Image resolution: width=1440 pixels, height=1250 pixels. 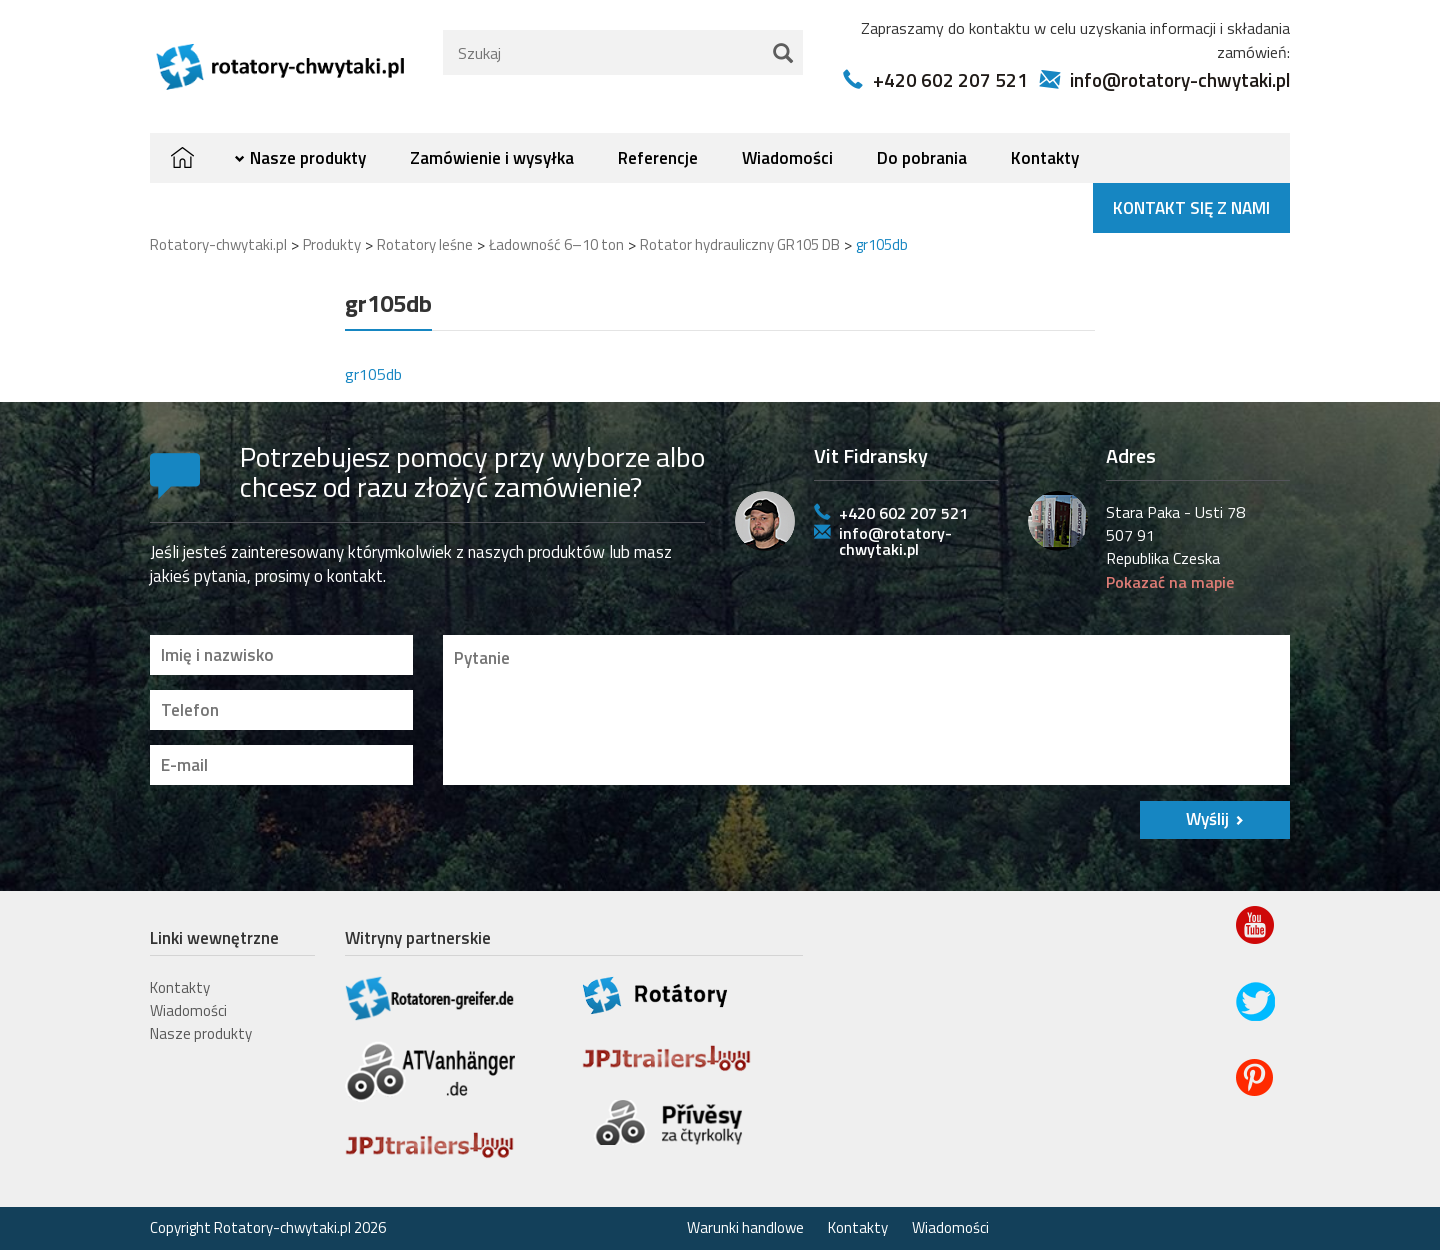 I want to click on Wyślij, so click(x=1207, y=819).